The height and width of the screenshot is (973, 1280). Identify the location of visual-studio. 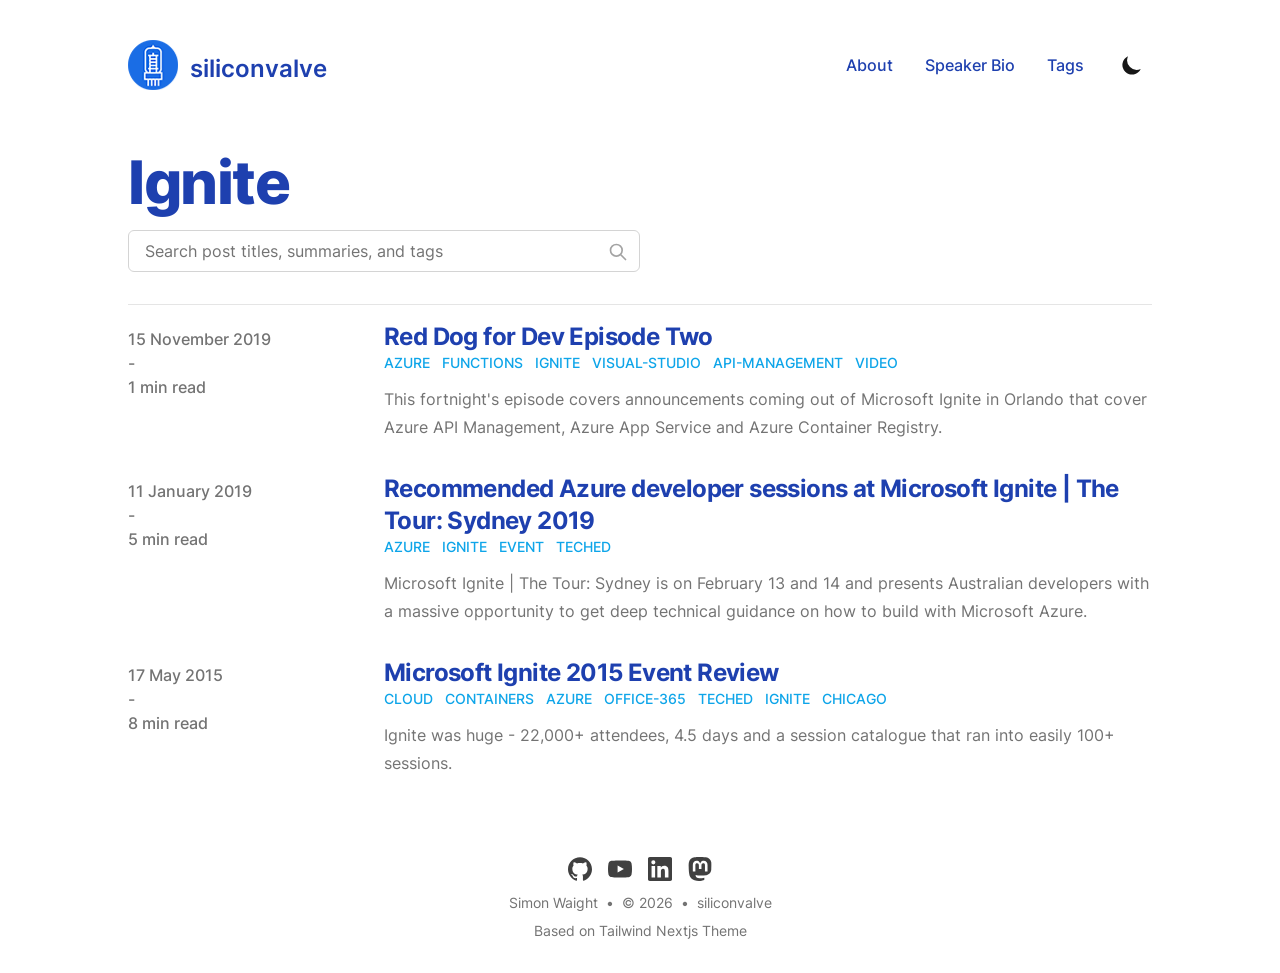
(646, 362).